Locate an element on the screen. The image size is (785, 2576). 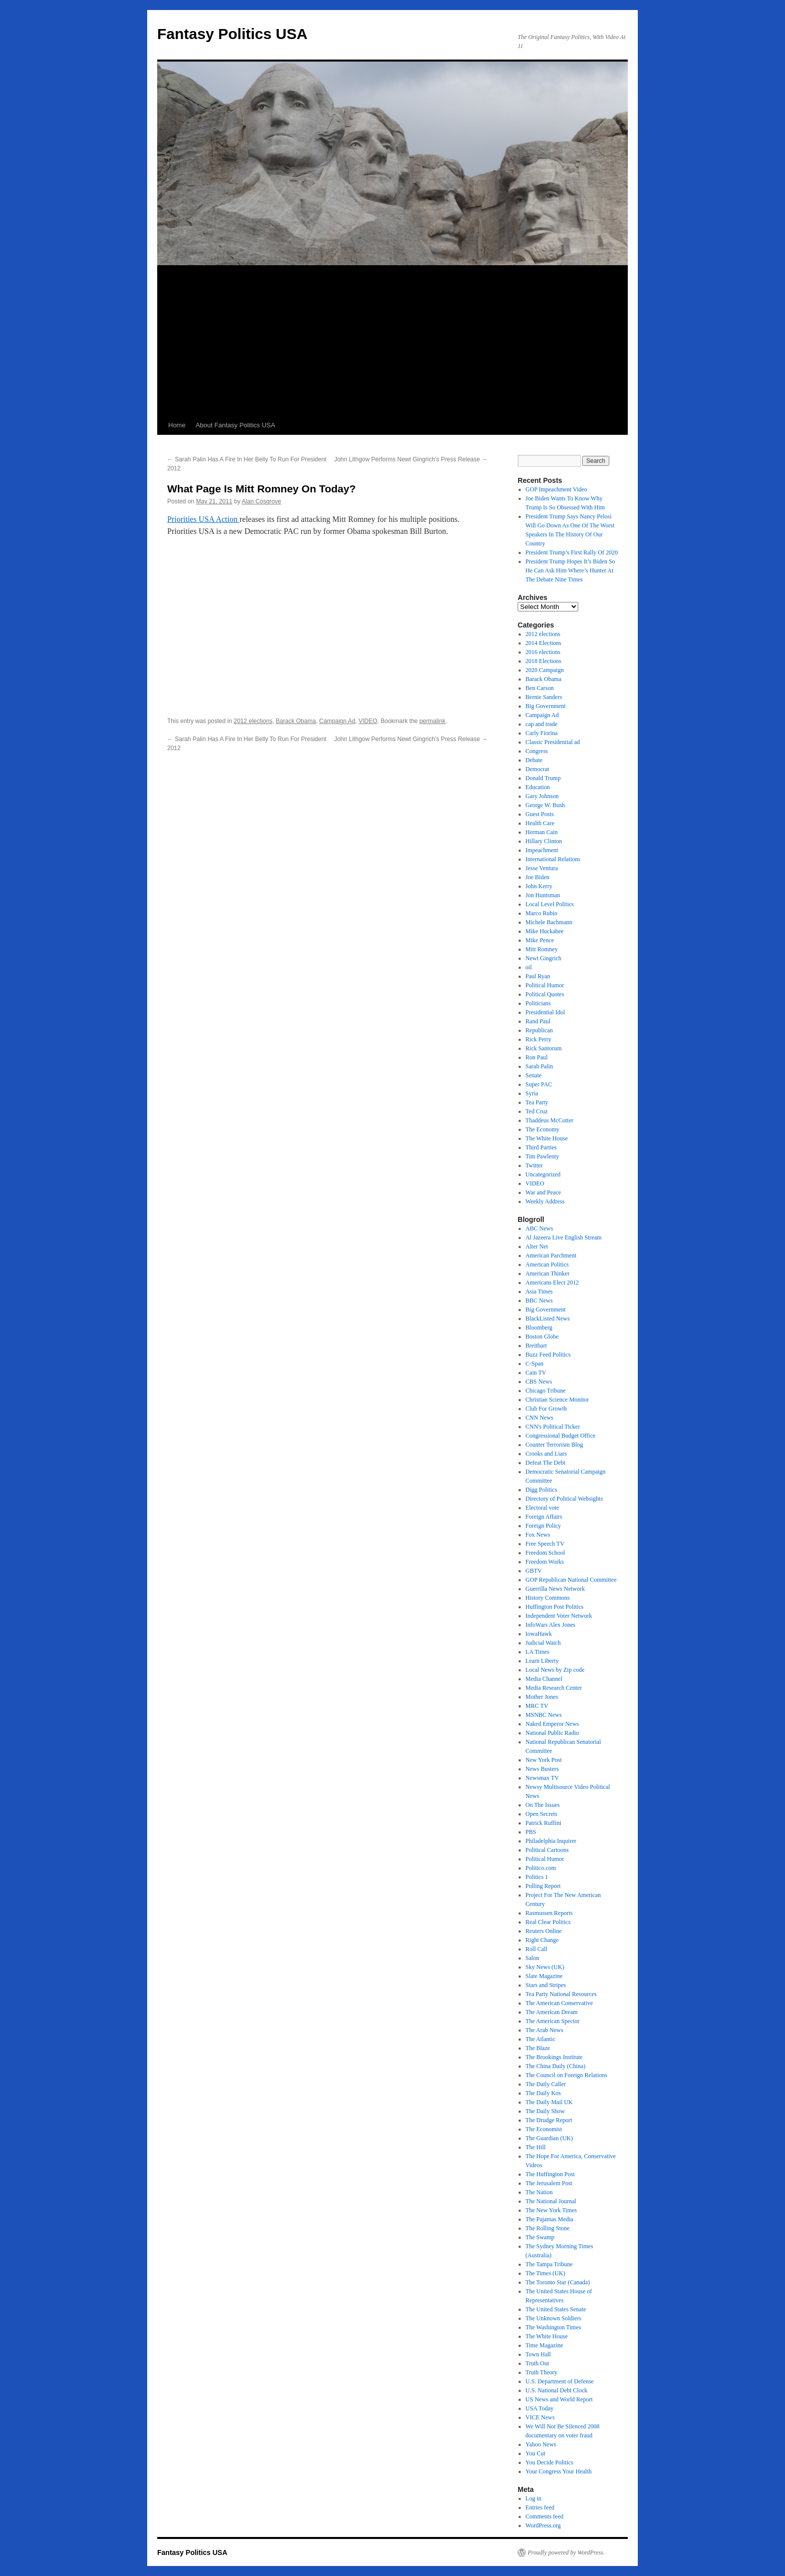
Open Secrets is located at coordinates (542, 1813).